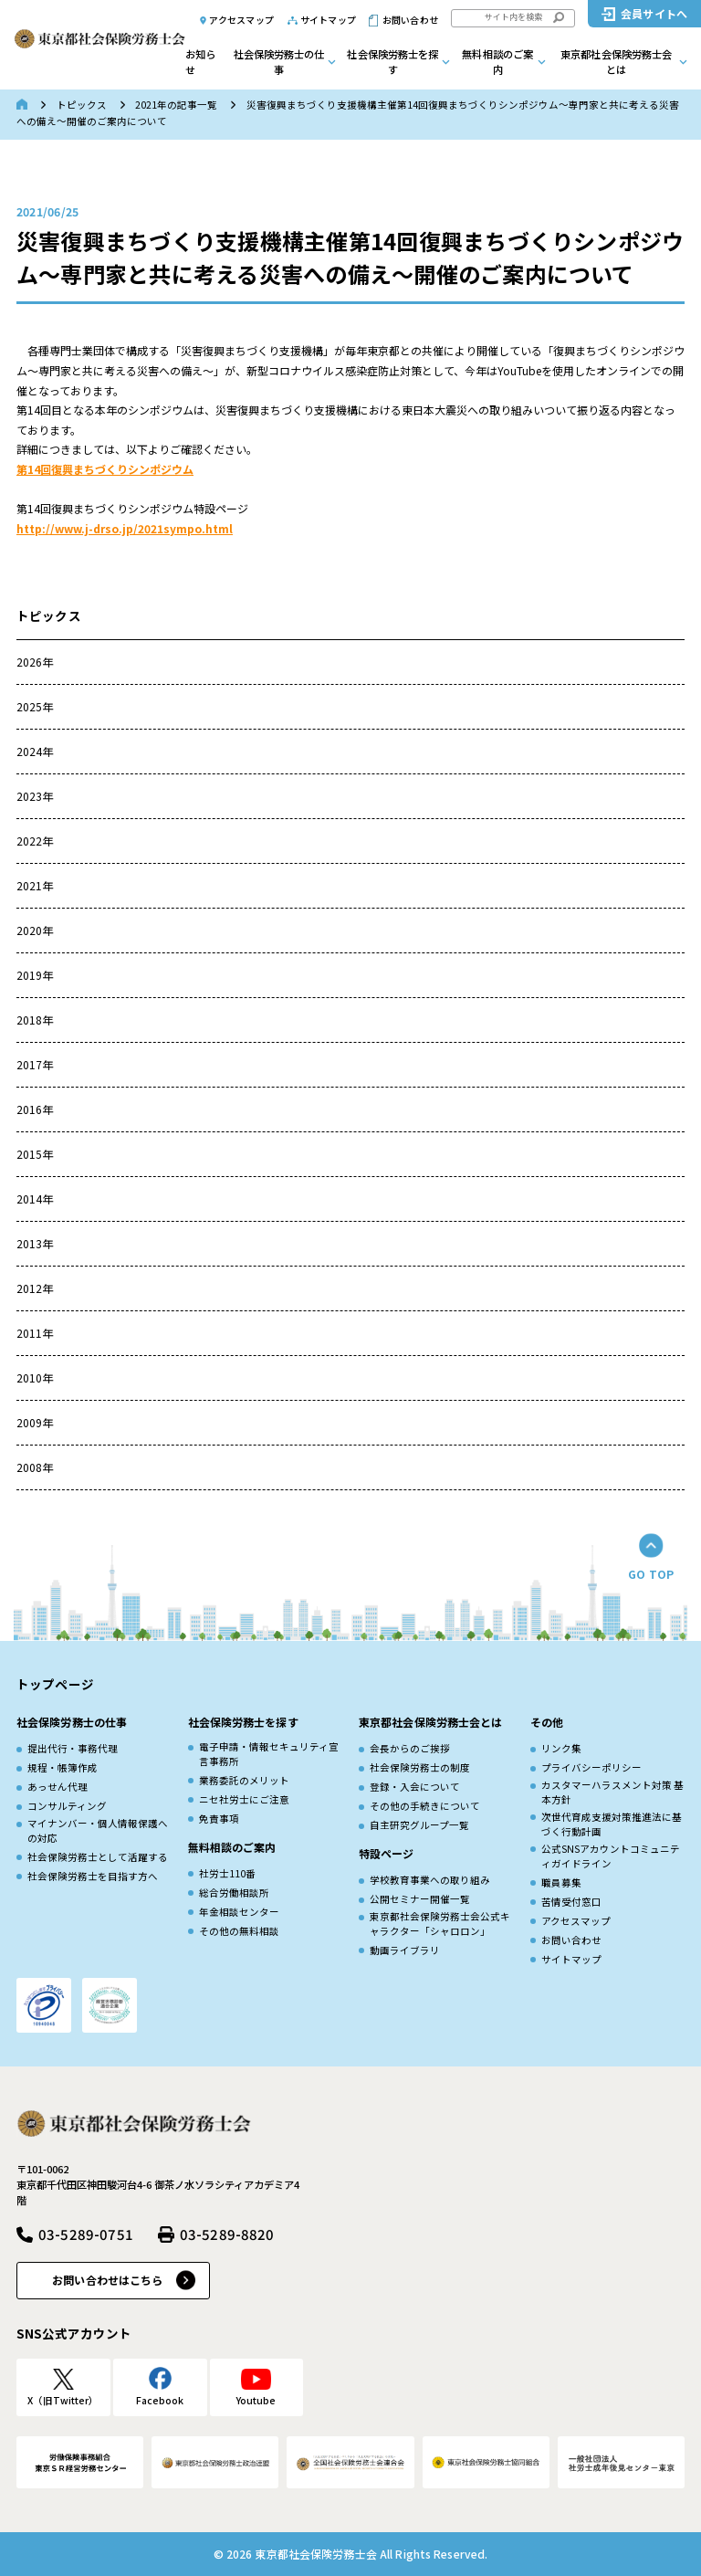  What do you see at coordinates (571, 1901) in the screenshot?
I see `苦情受付窓口` at bounding box center [571, 1901].